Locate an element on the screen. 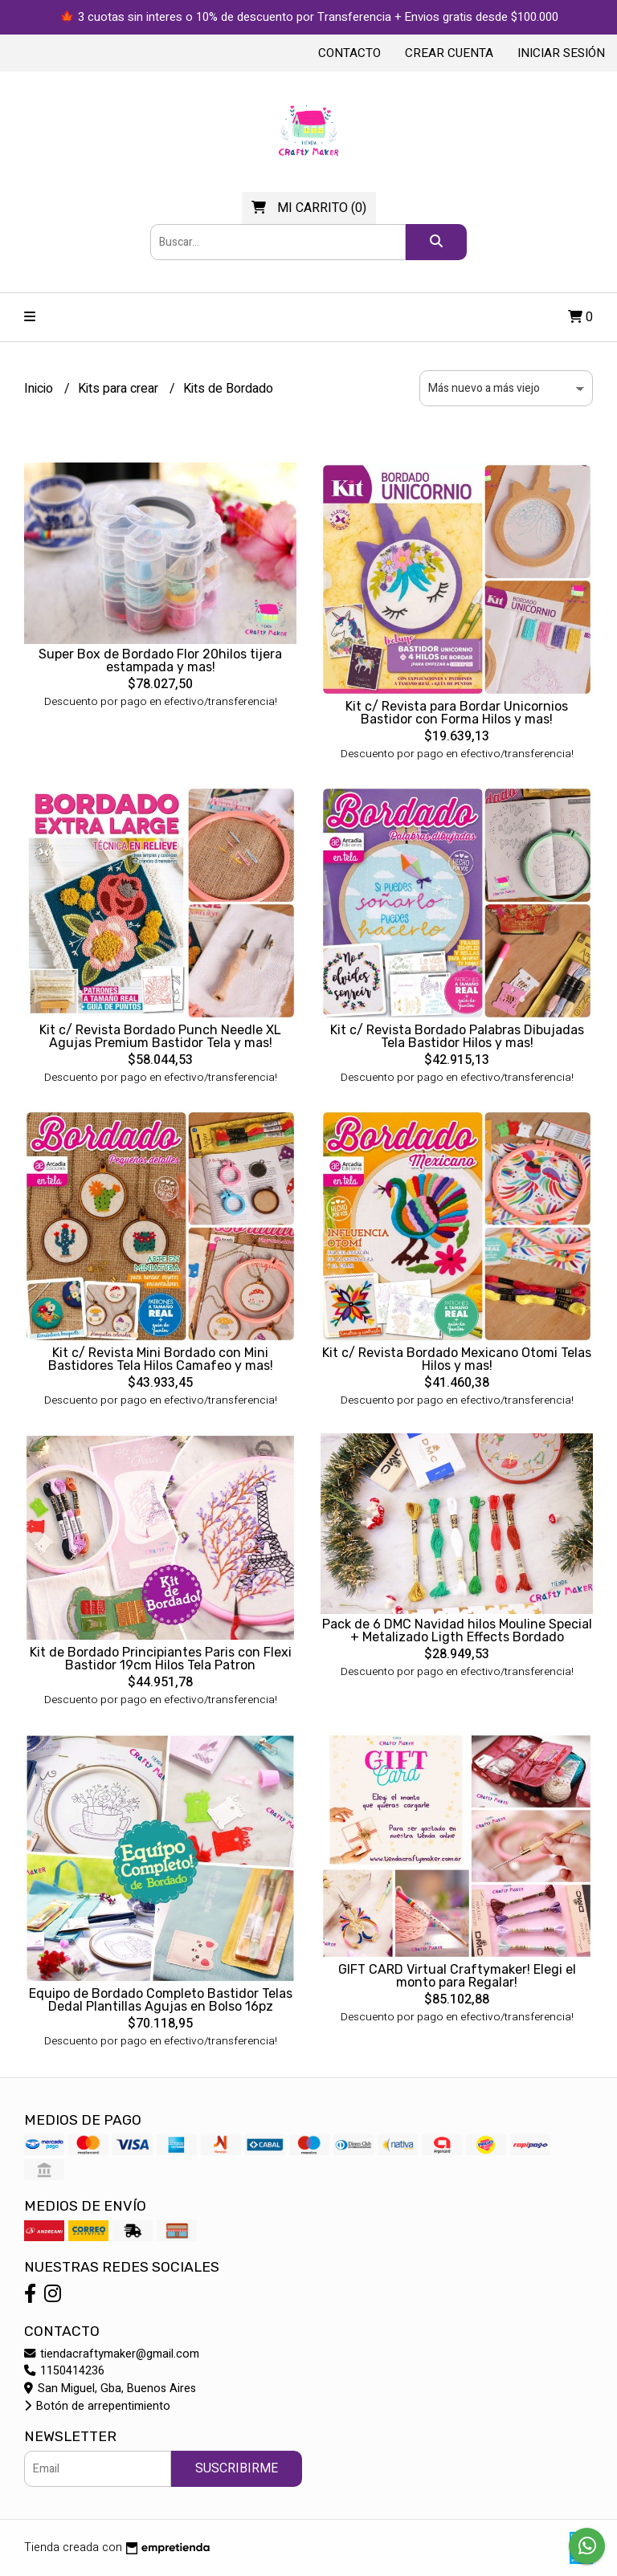 This screenshot has width=617, height=2576. tiendacraftymaker@gmail.com is located at coordinates (111, 2354).